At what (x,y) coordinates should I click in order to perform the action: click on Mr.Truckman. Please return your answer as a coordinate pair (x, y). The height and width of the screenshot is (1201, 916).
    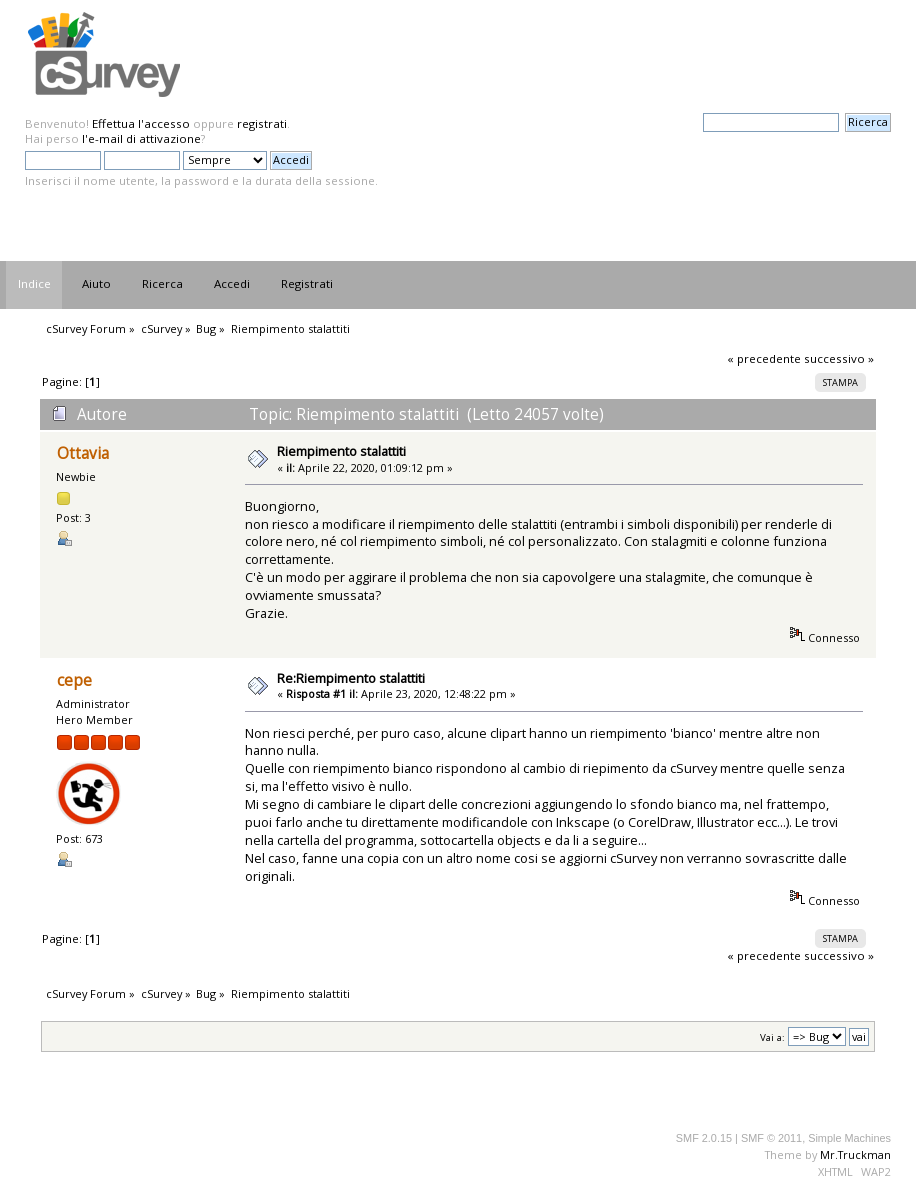
    Looking at the image, I should click on (855, 1154).